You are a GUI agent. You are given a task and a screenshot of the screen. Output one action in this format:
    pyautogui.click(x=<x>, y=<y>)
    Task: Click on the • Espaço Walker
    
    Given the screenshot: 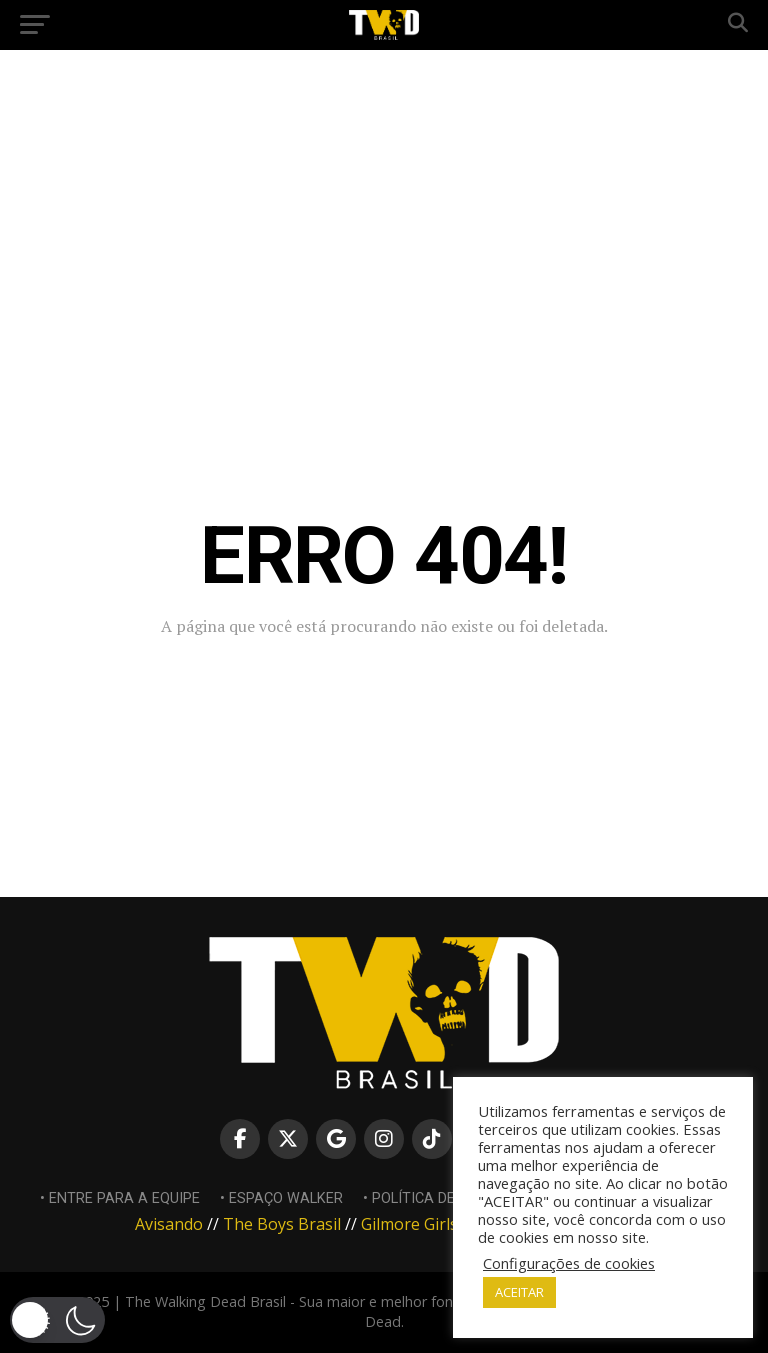 What is the action you would take?
    pyautogui.click(x=281, y=1198)
    